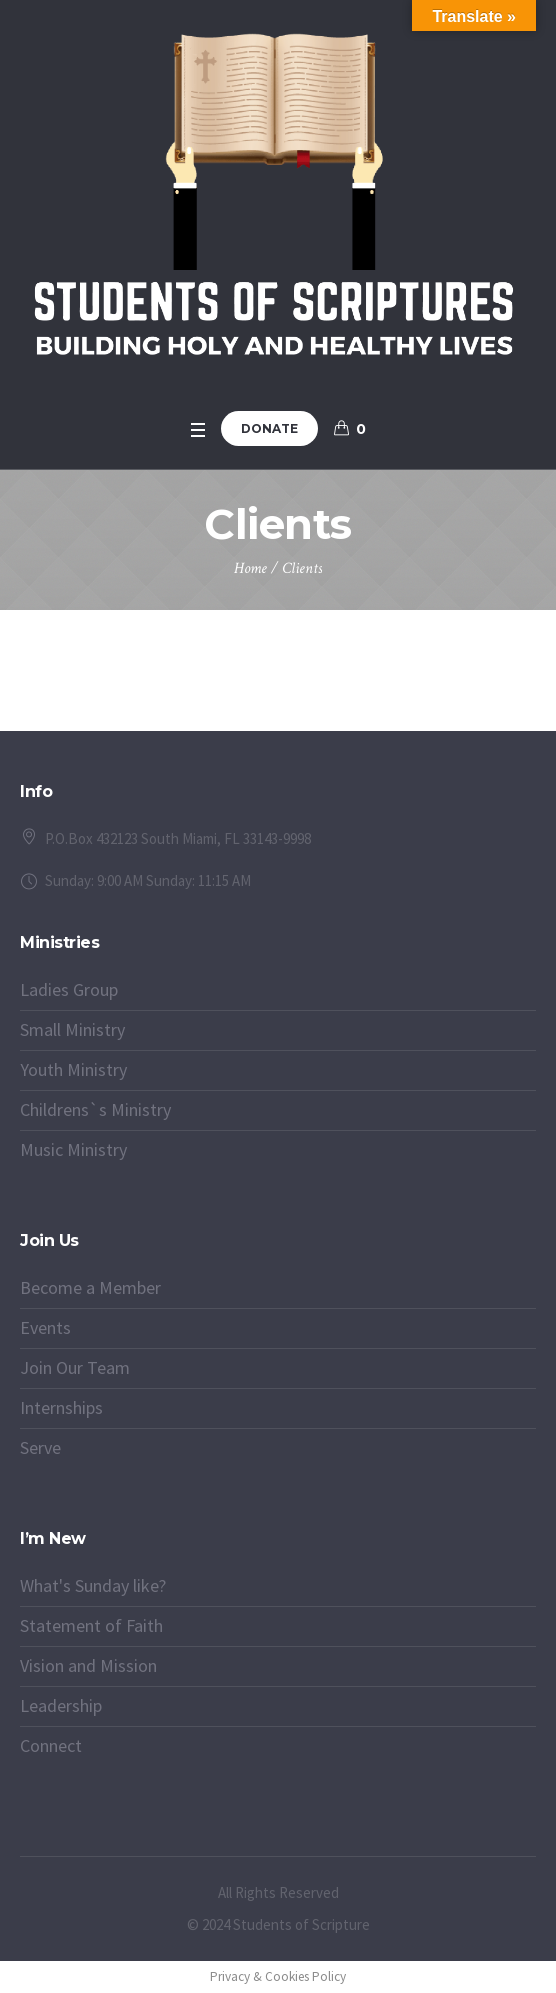 The image size is (556, 1993). What do you see at coordinates (61, 1407) in the screenshot?
I see `Internships` at bounding box center [61, 1407].